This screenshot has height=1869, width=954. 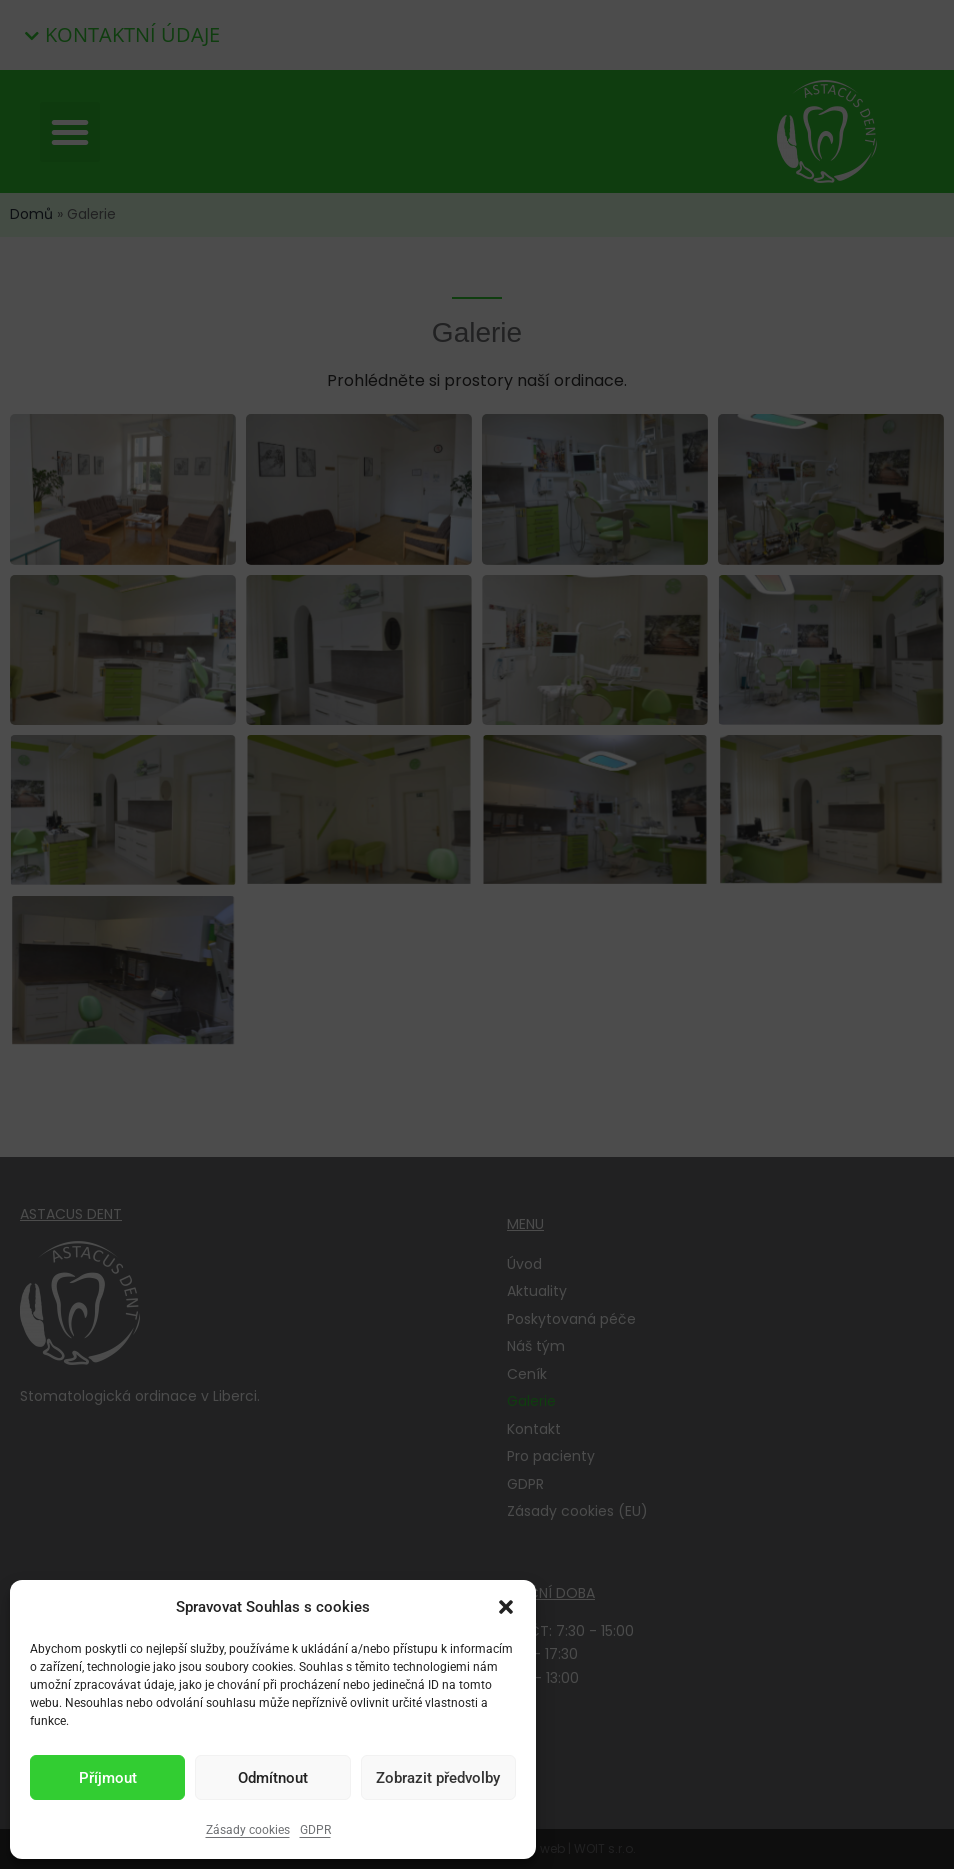 I want to click on GDPR, so click(x=315, y=1830).